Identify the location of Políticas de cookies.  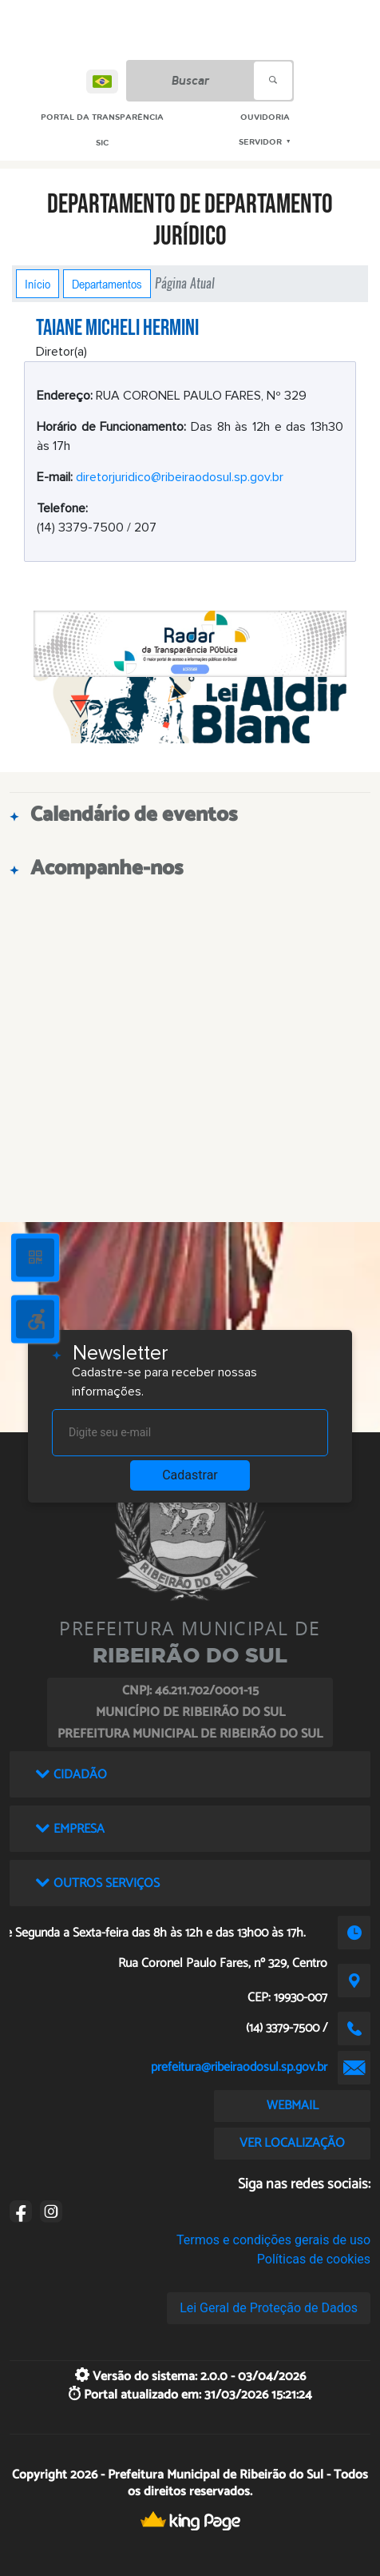
(313, 2259).